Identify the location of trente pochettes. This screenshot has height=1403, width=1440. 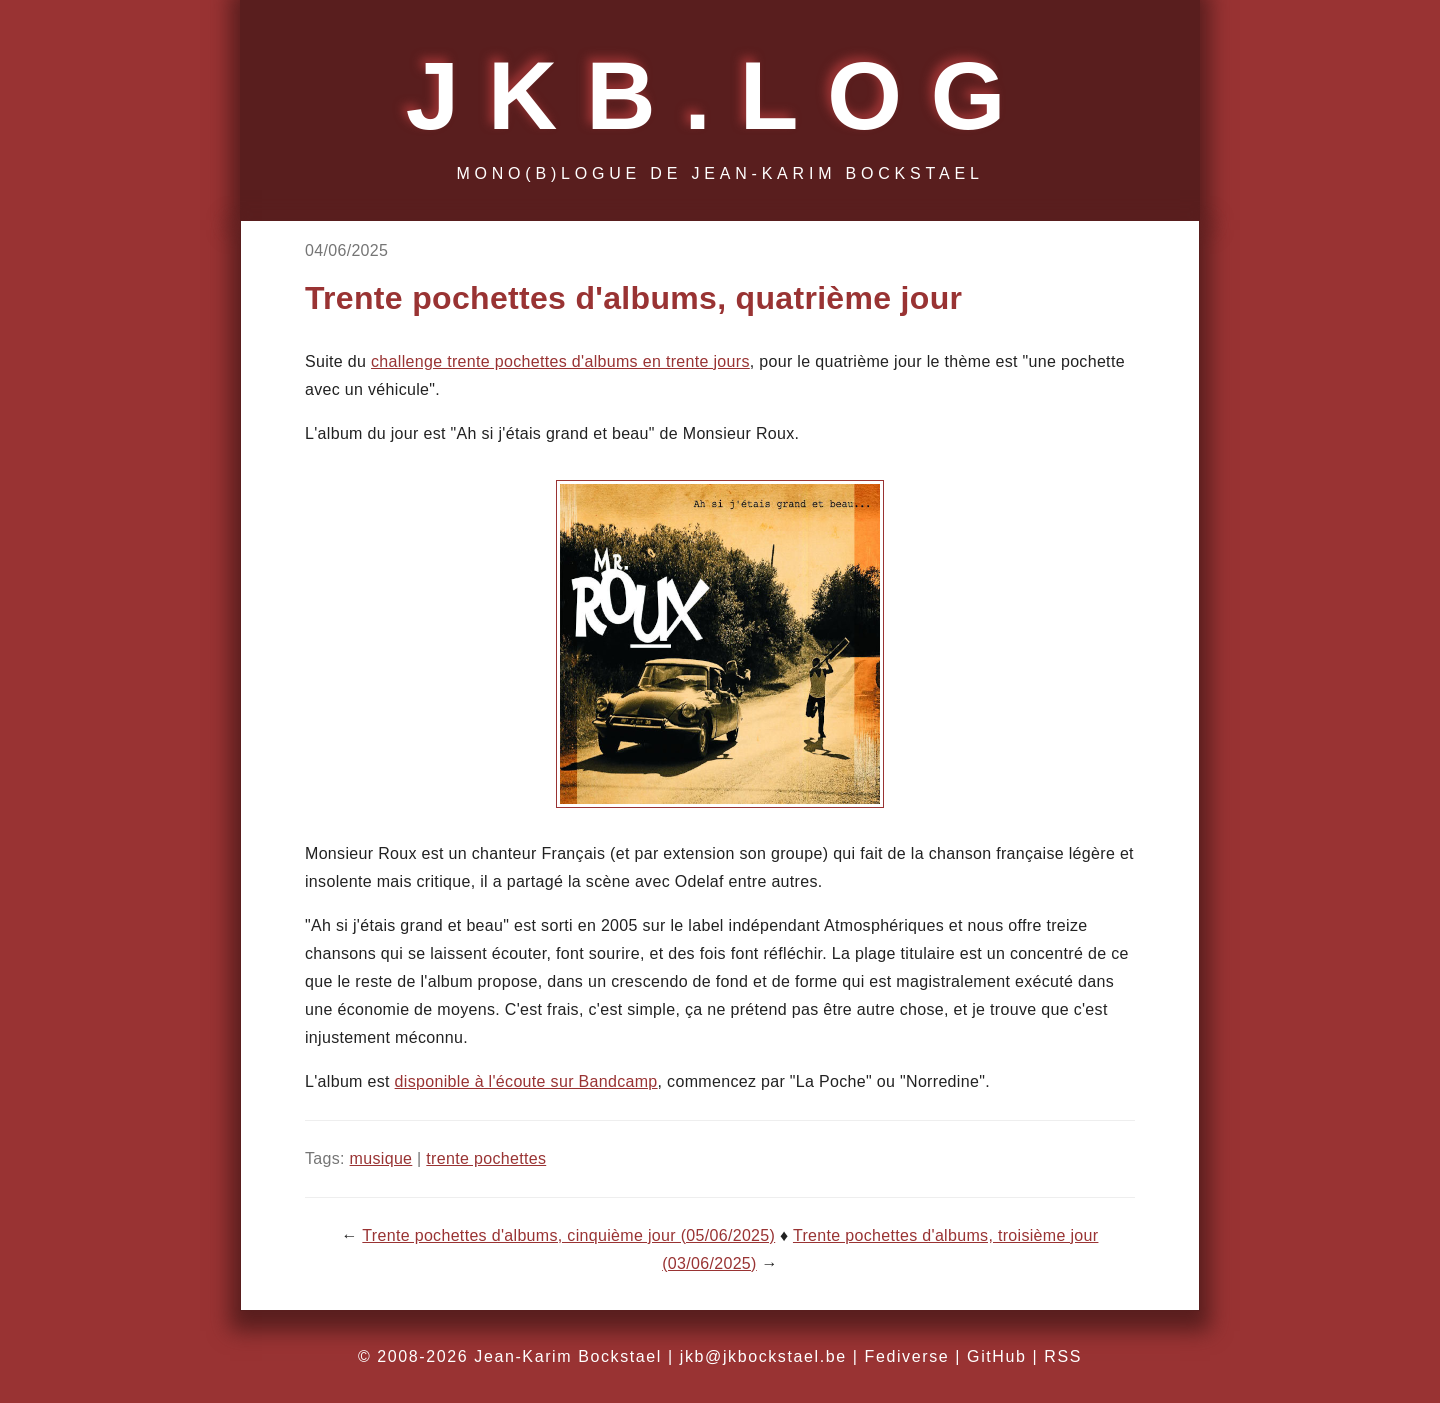
(486, 1158).